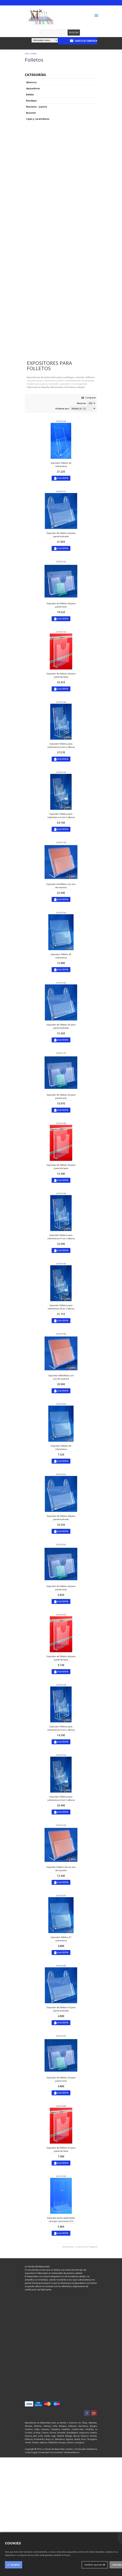  Describe the element at coordinates (61, 2219) in the screenshot. I see `Expositor porta cartel doble cara tipo carta bares PLV` at that location.